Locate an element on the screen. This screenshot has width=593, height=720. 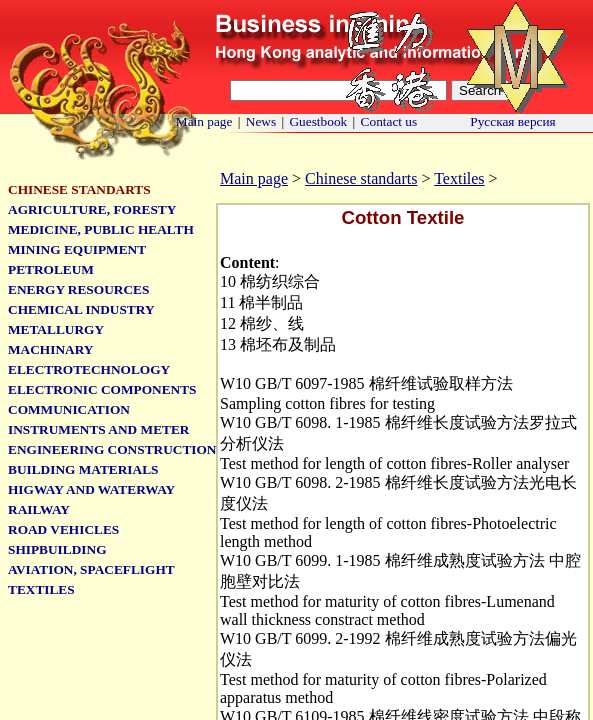
Русская версия is located at coordinates (513, 121).